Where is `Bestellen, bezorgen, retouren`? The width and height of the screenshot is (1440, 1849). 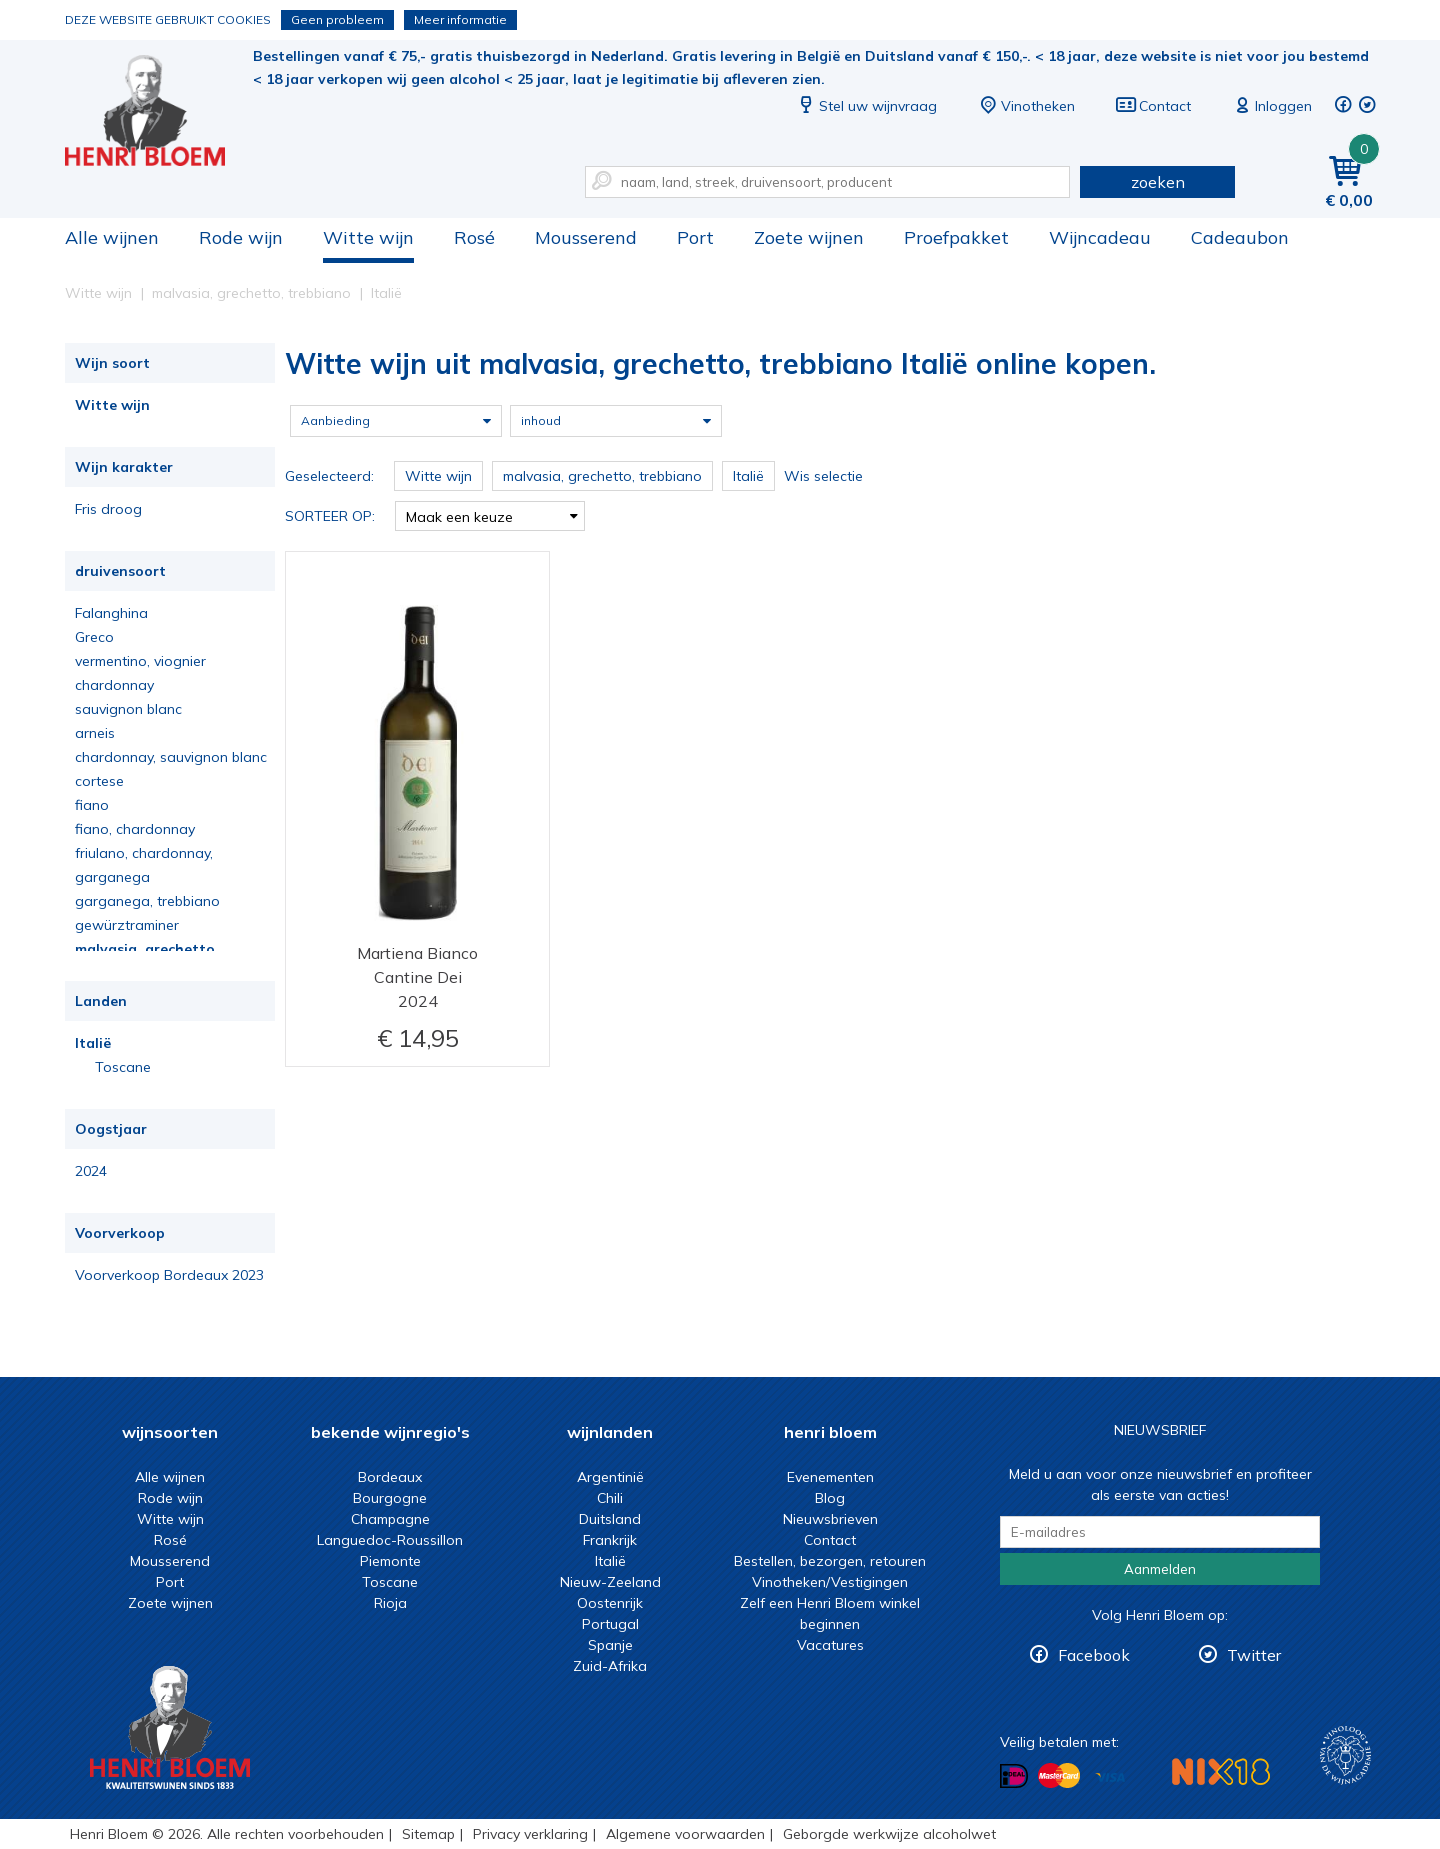
Bestellen, bezorgen, retouren is located at coordinates (830, 1561).